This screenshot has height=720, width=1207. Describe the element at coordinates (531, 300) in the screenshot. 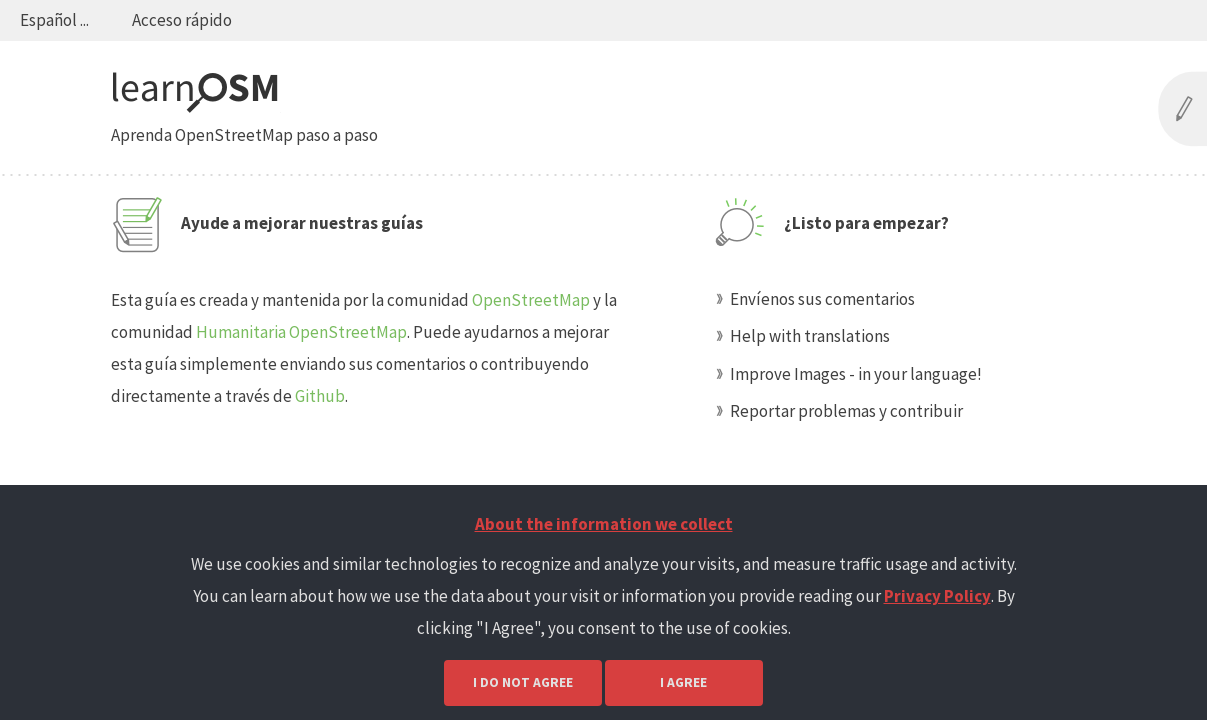

I see `OpenStreetMap` at that location.